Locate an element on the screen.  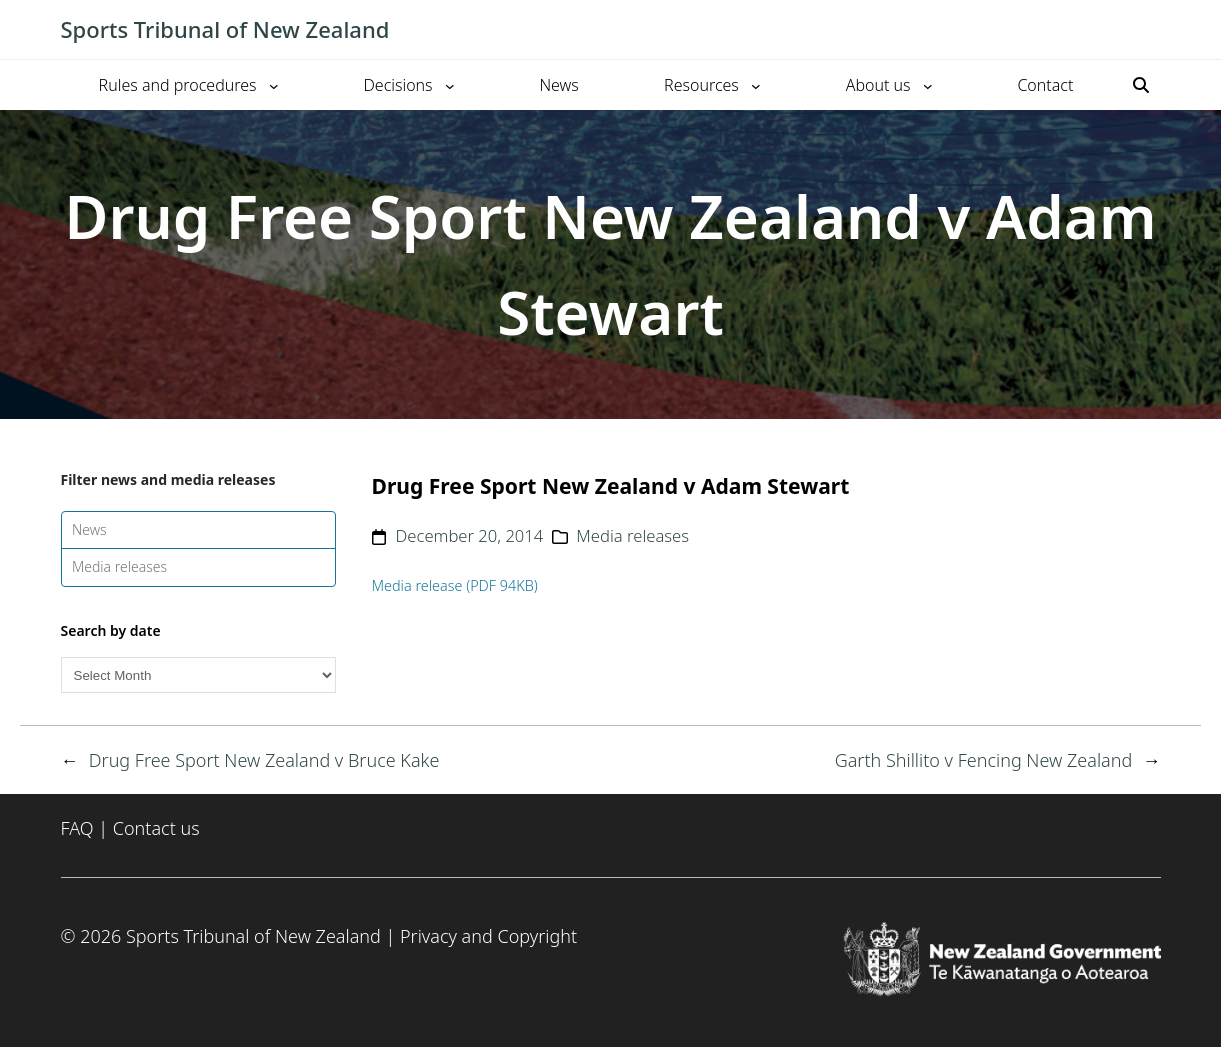
Privacy and Copyright is located at coordinates (488, 936).